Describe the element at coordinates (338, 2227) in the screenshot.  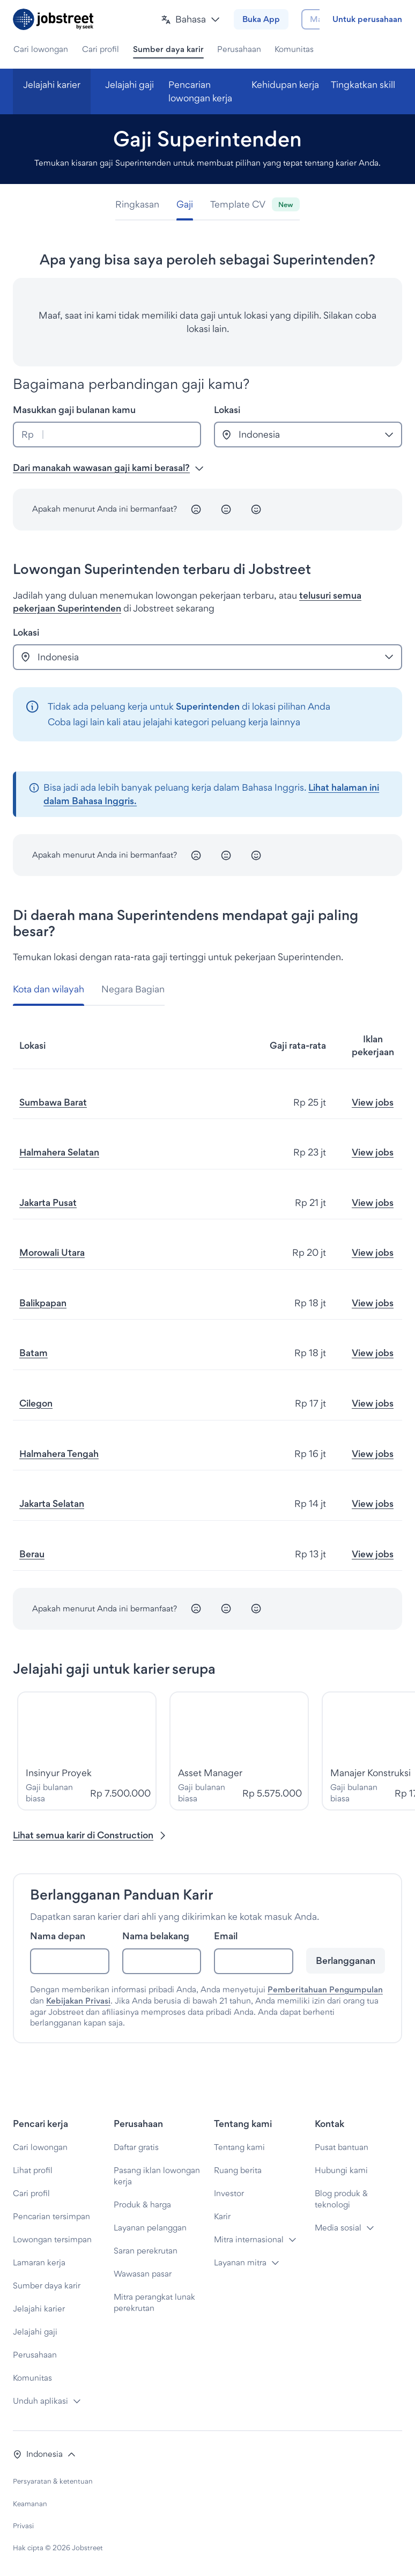
I see `Media sosial` at that location.